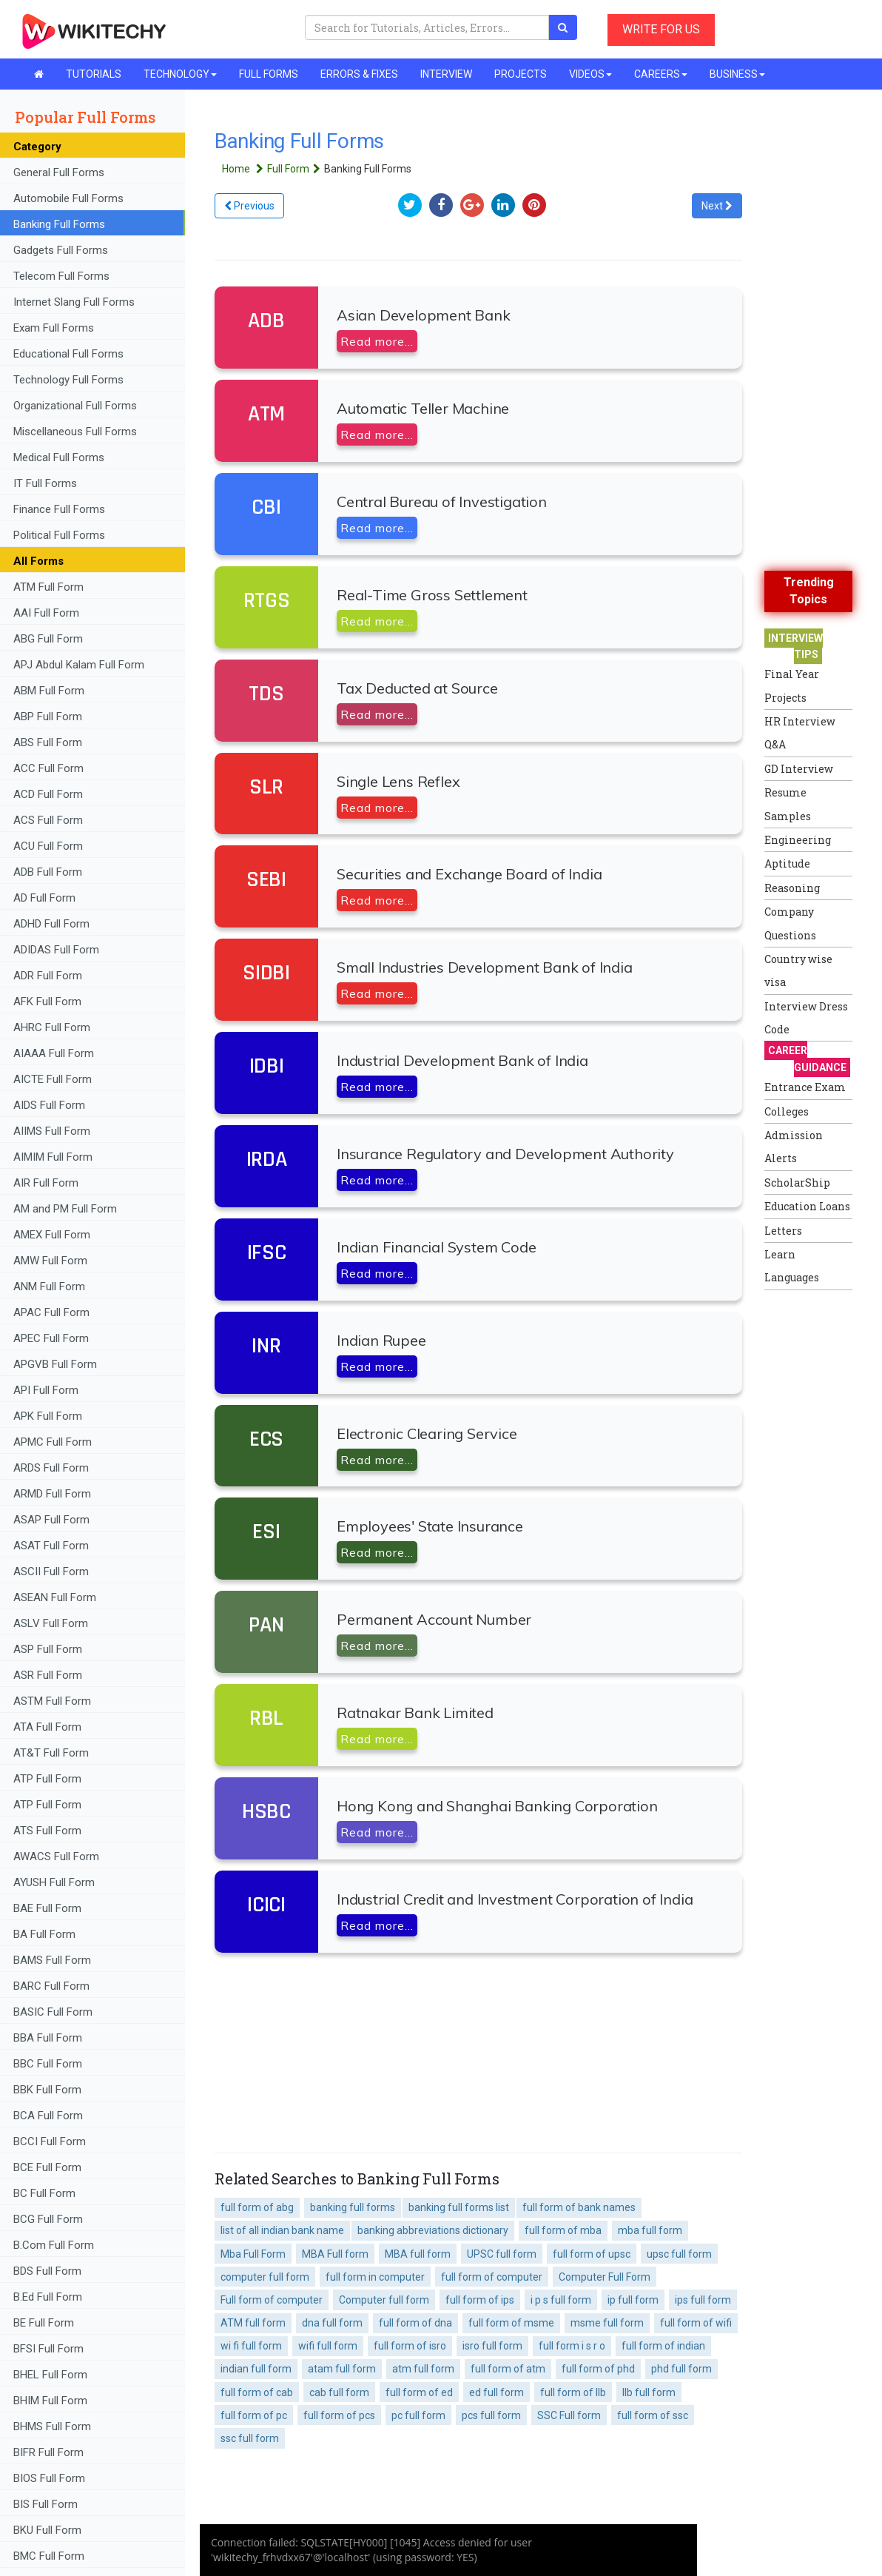  I want to click on BE Full Form, so click(43, 2323).